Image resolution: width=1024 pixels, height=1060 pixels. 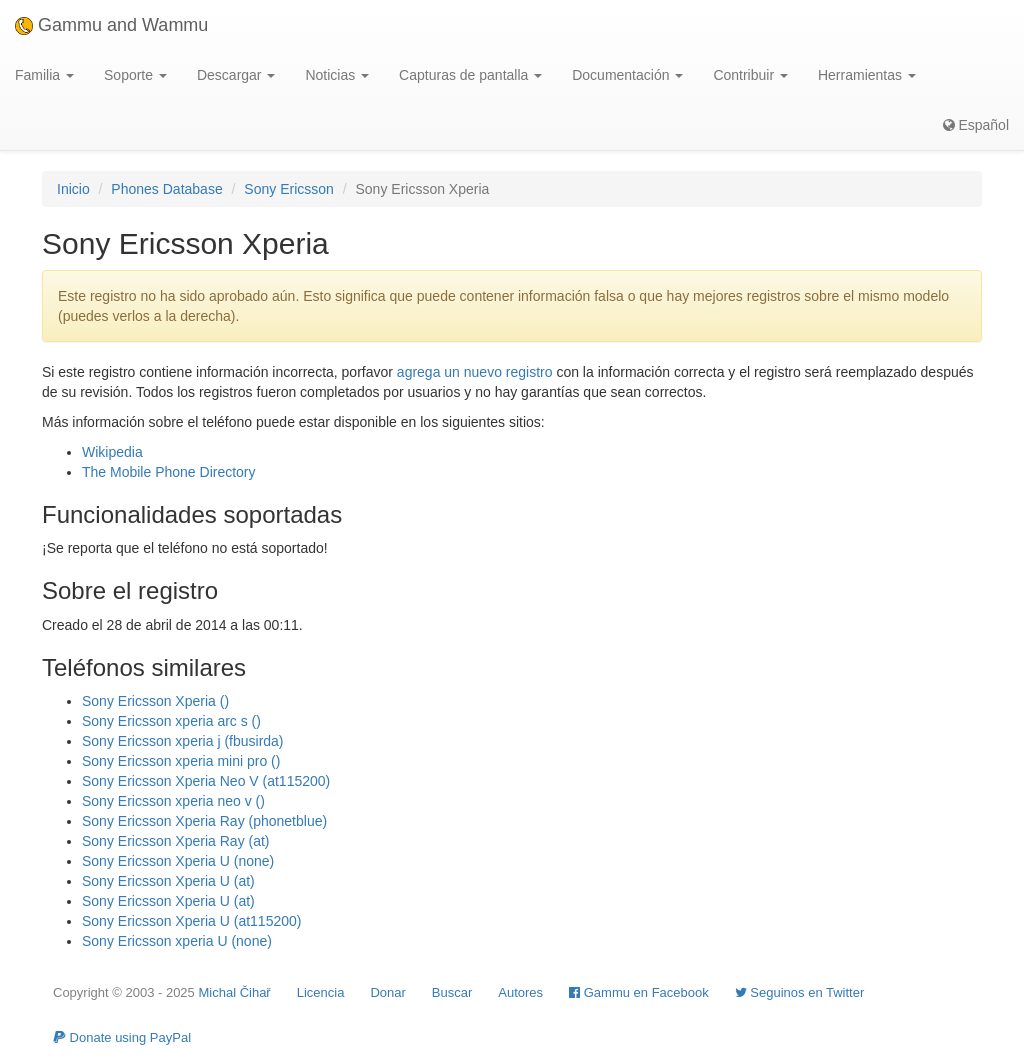 What do you see at coordinates (173, 801) in the screenshot?
I see `Sony Ericsson xperia neo v ()` at bounding box center [173, 801].